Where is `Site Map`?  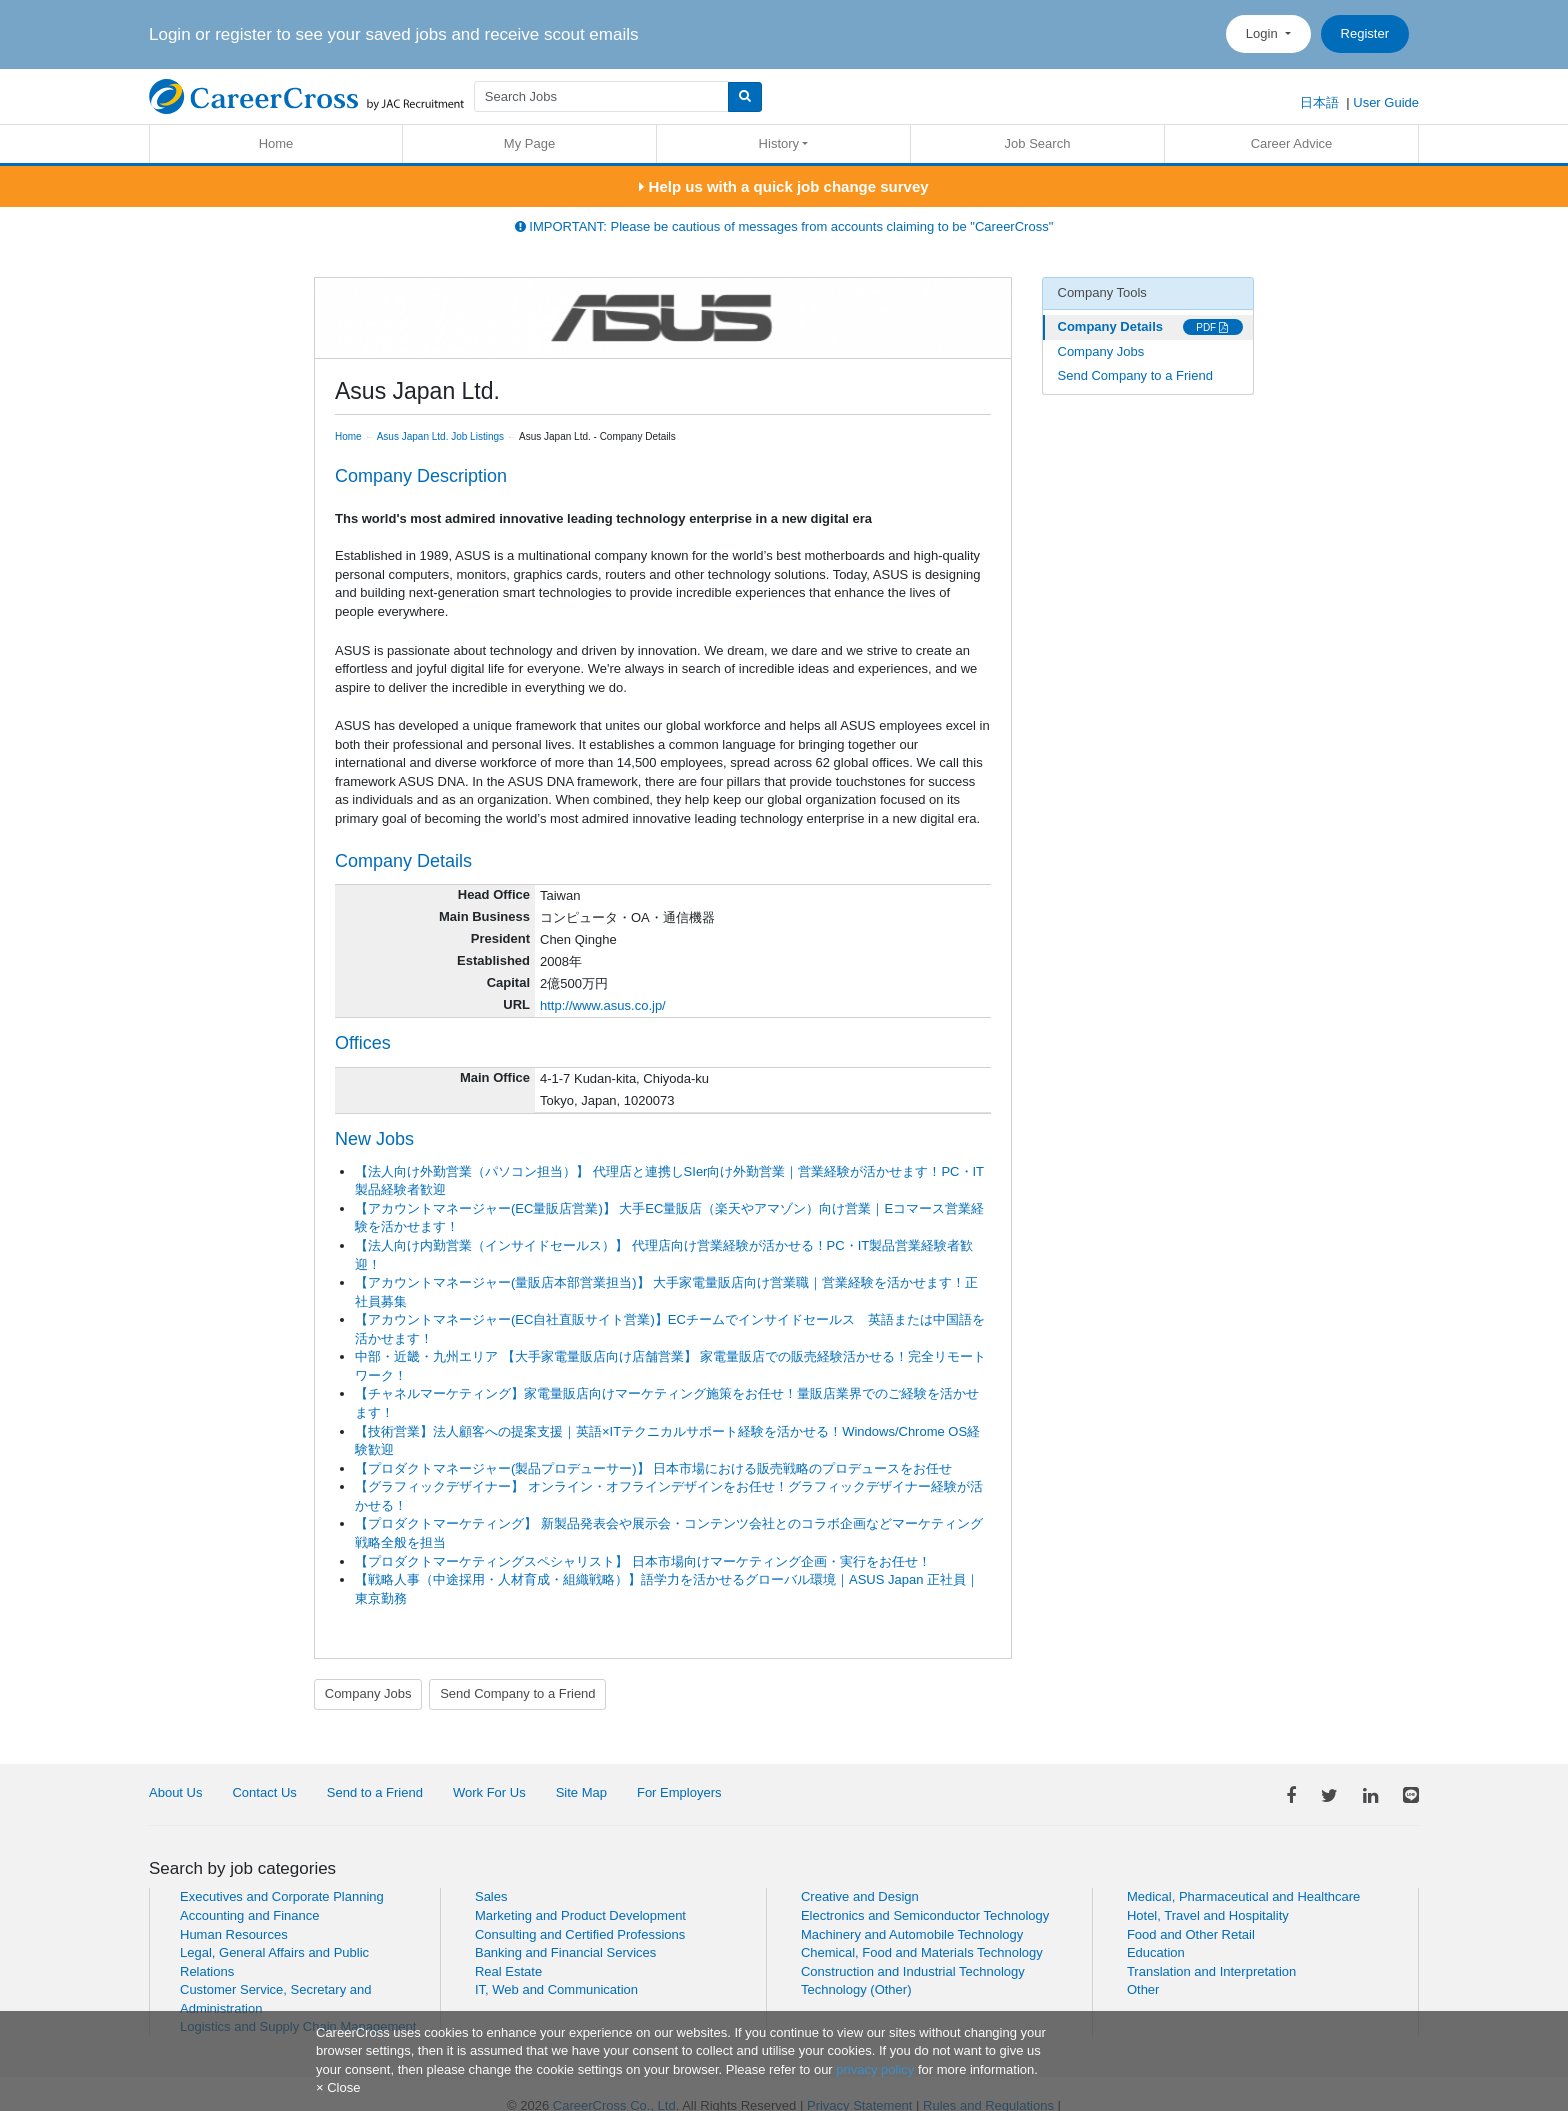
Site Map is located at coordinates (581, 1792).